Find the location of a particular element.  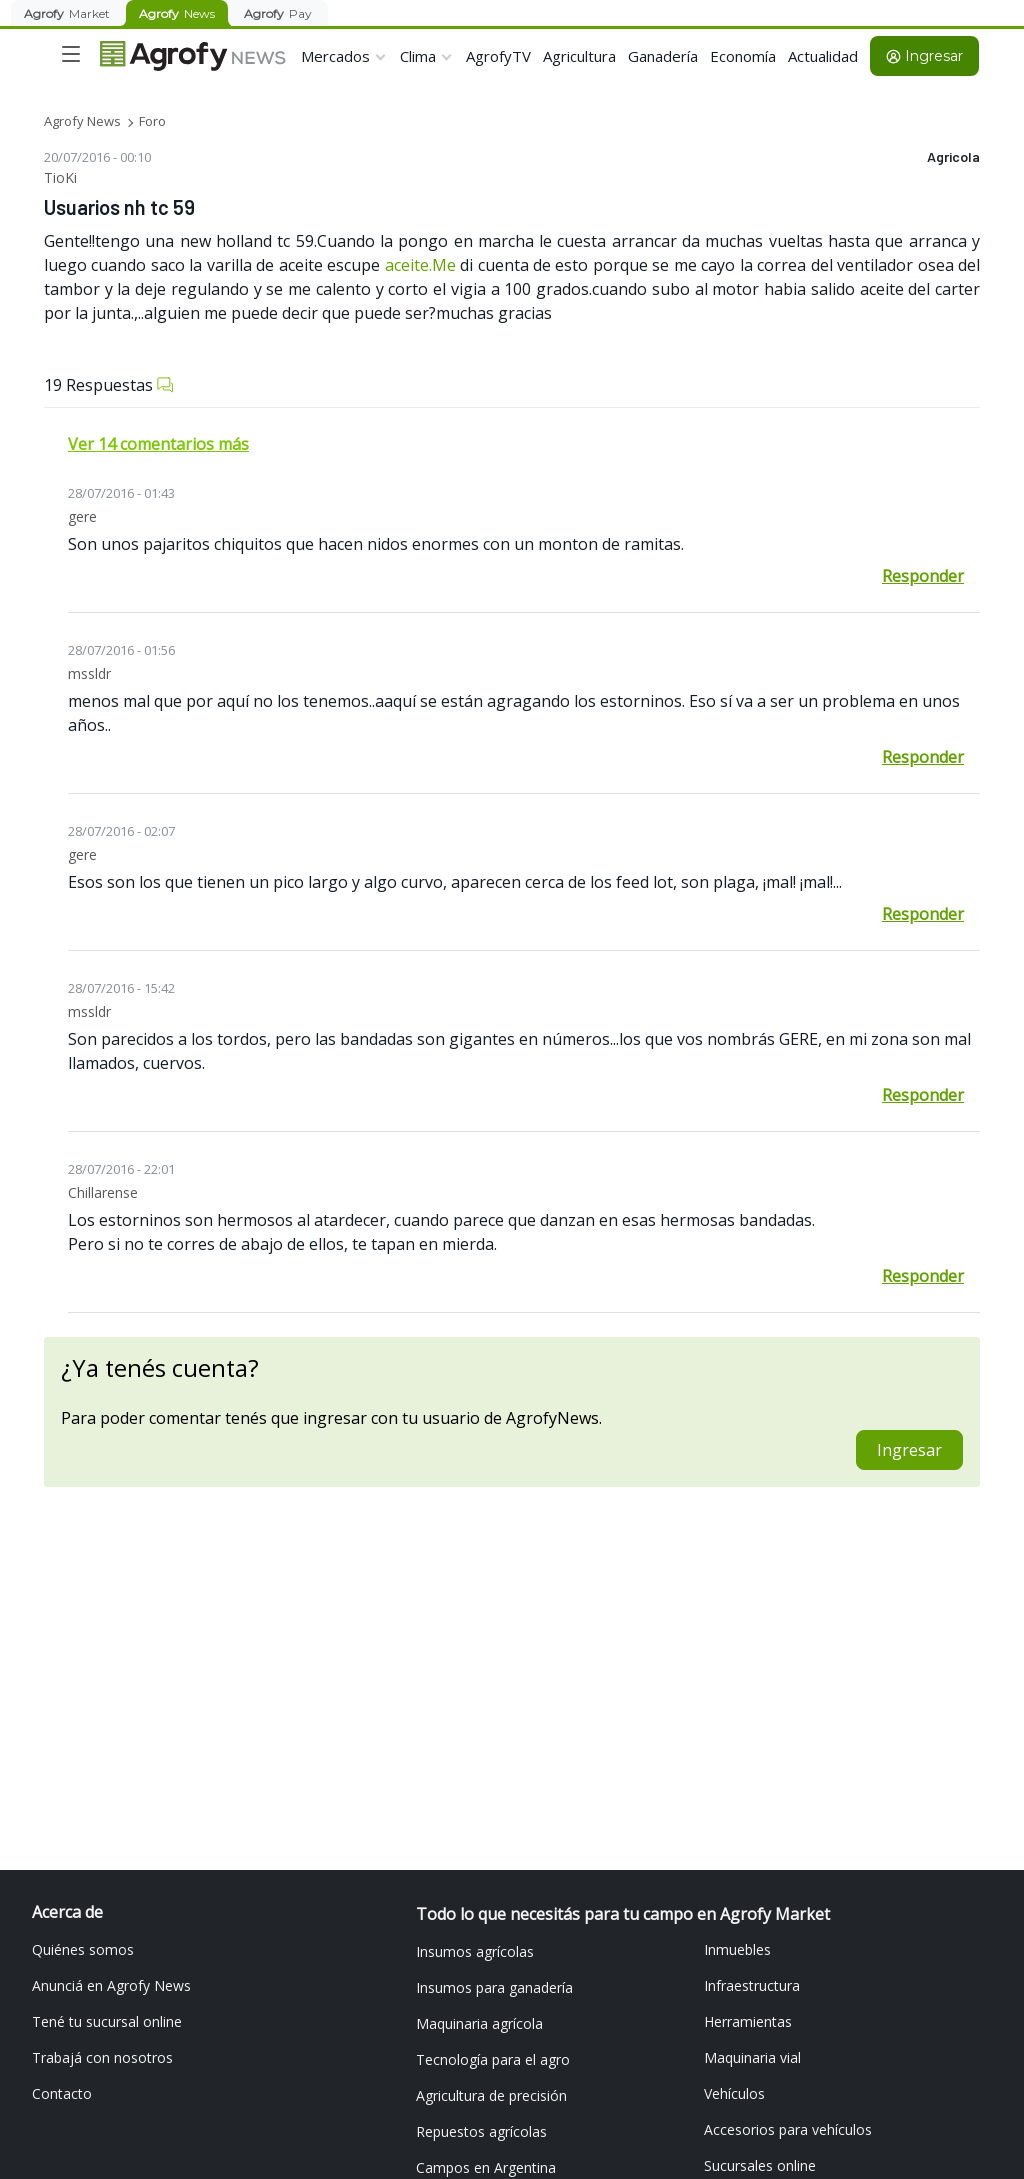

20/07/2016 - 00:10 is located at coordinates (97, 157).